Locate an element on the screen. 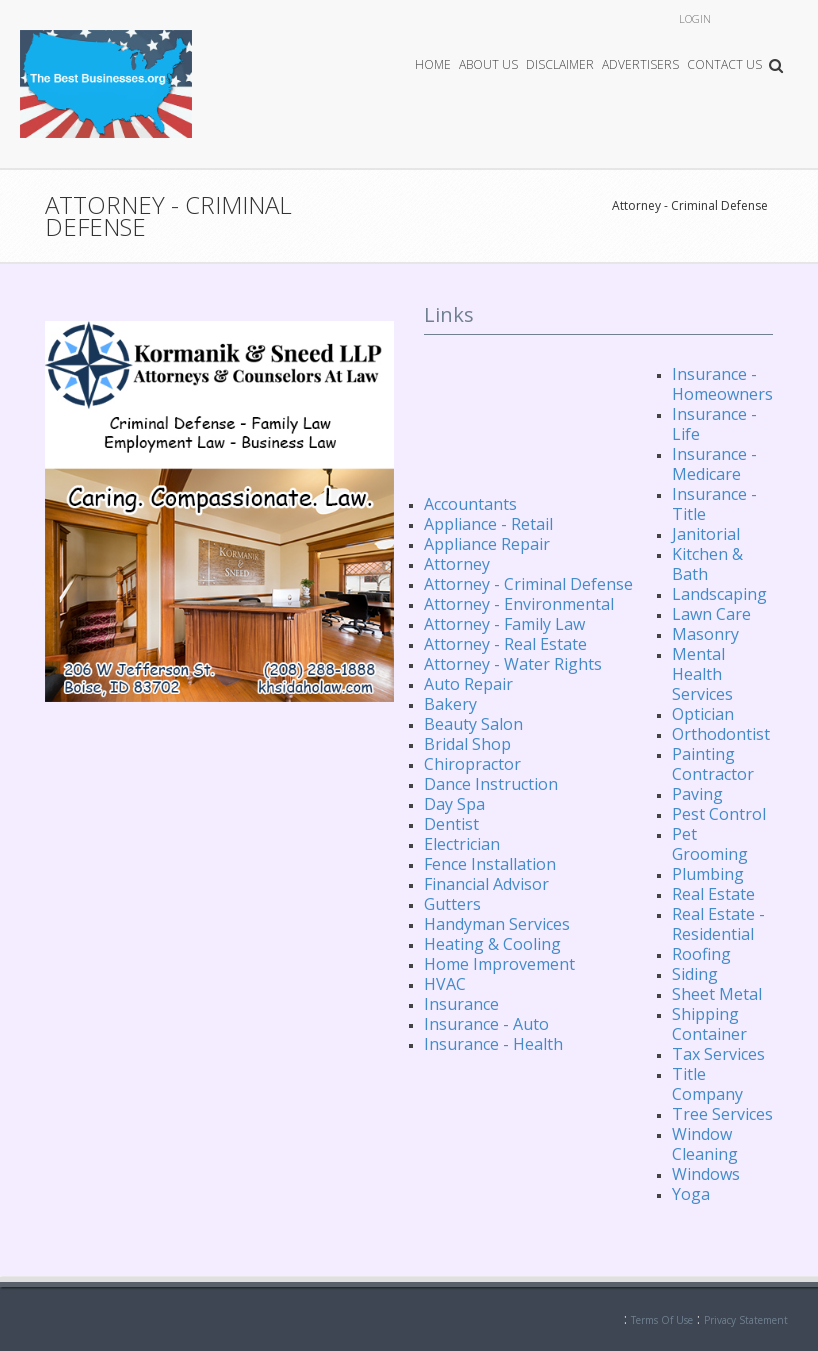 Image resolution: width=818 pixels, height=1351 pixels. Home is located at coordinates (433, 64).